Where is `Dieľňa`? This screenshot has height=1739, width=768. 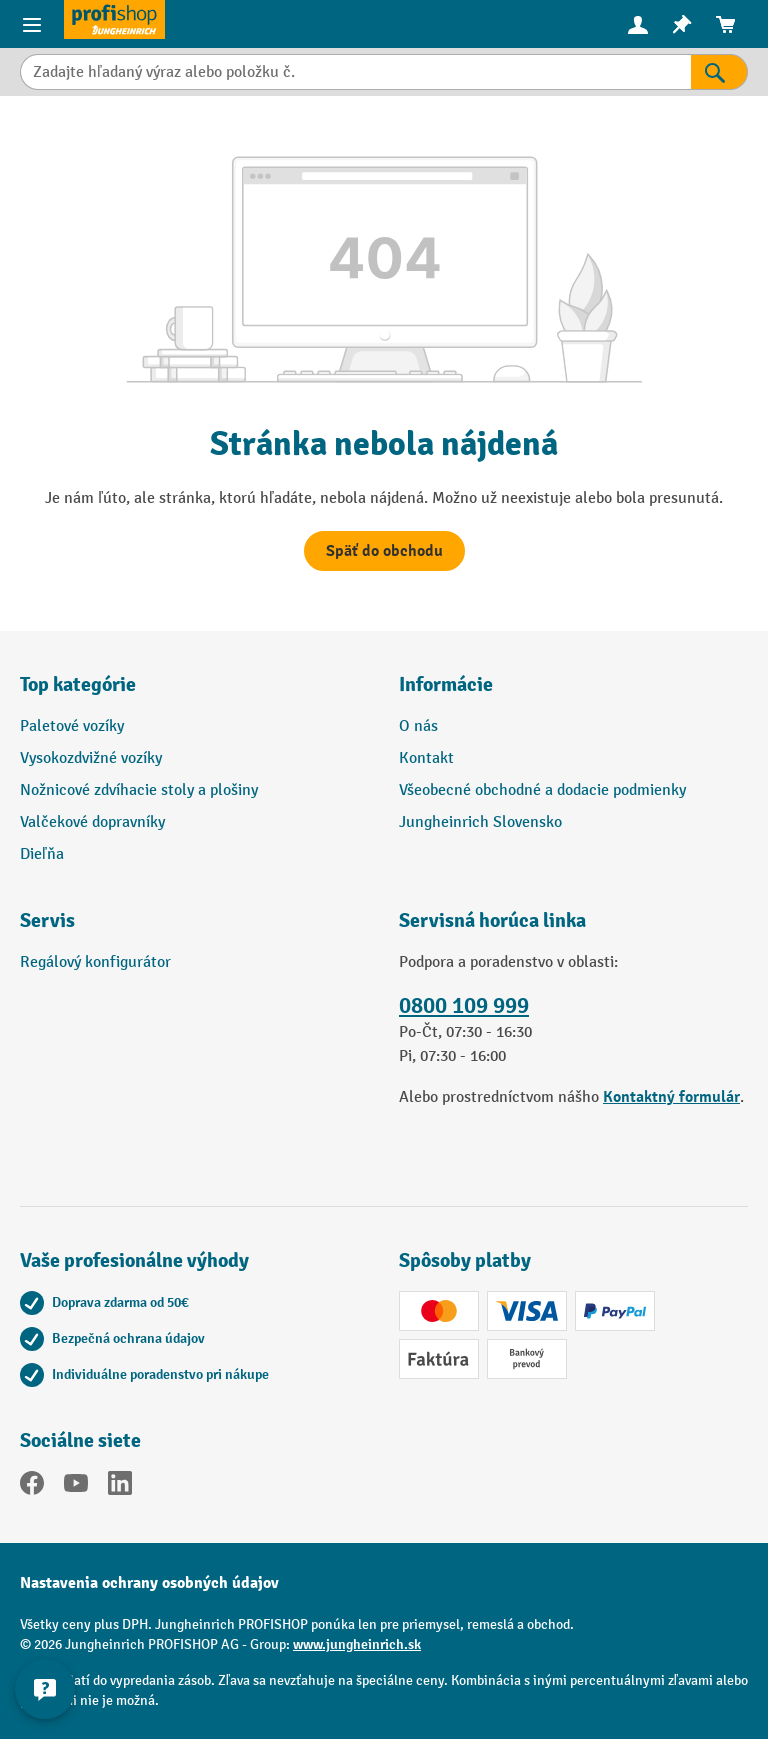
Dieľňa is located at coordinates (42, 854).